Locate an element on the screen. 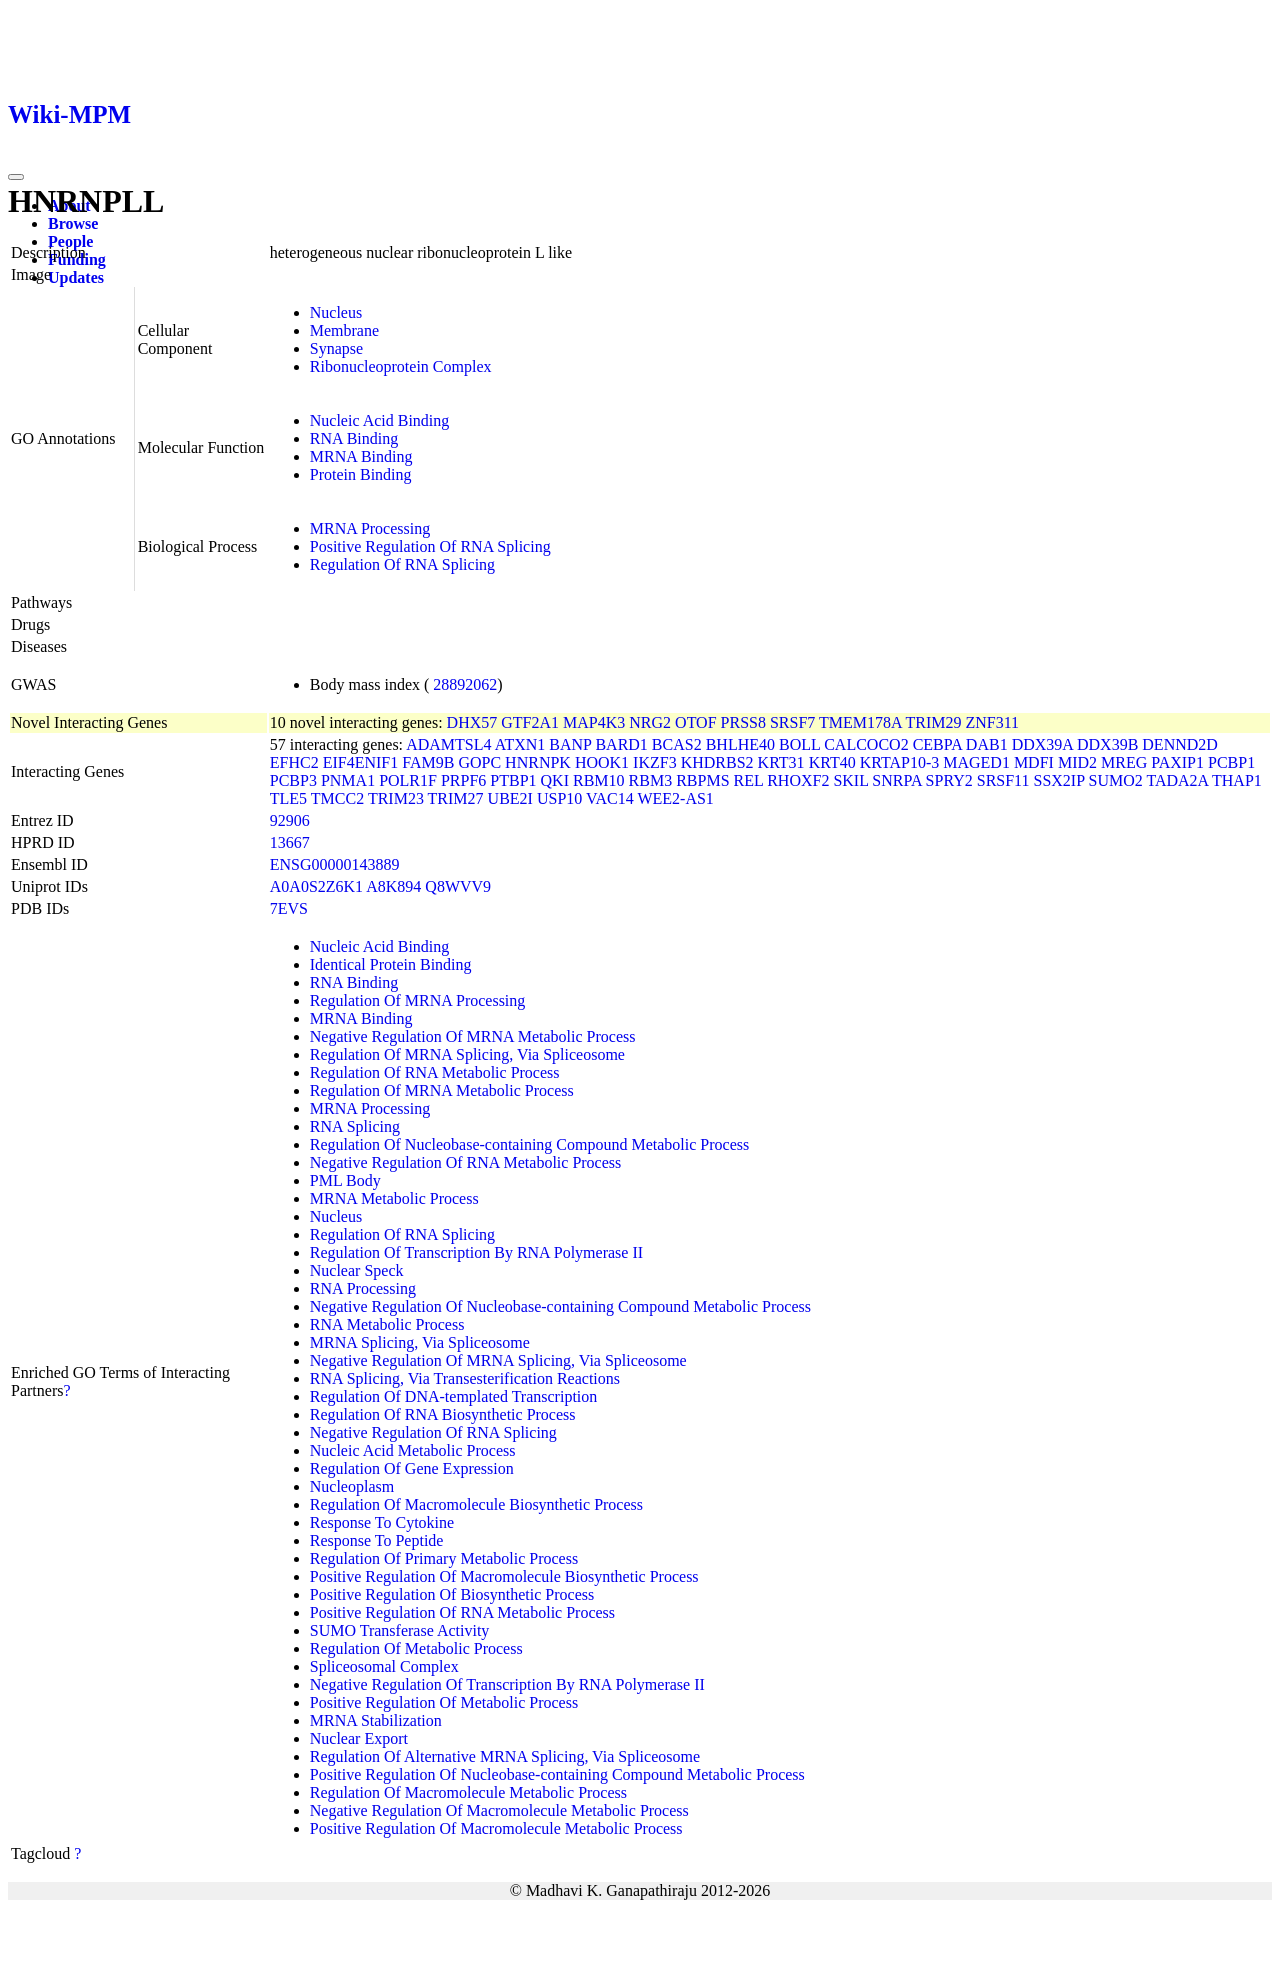 This screenshot has height=1964, width=1280. Response To Cytokine is located at coordinates (382, 1522).